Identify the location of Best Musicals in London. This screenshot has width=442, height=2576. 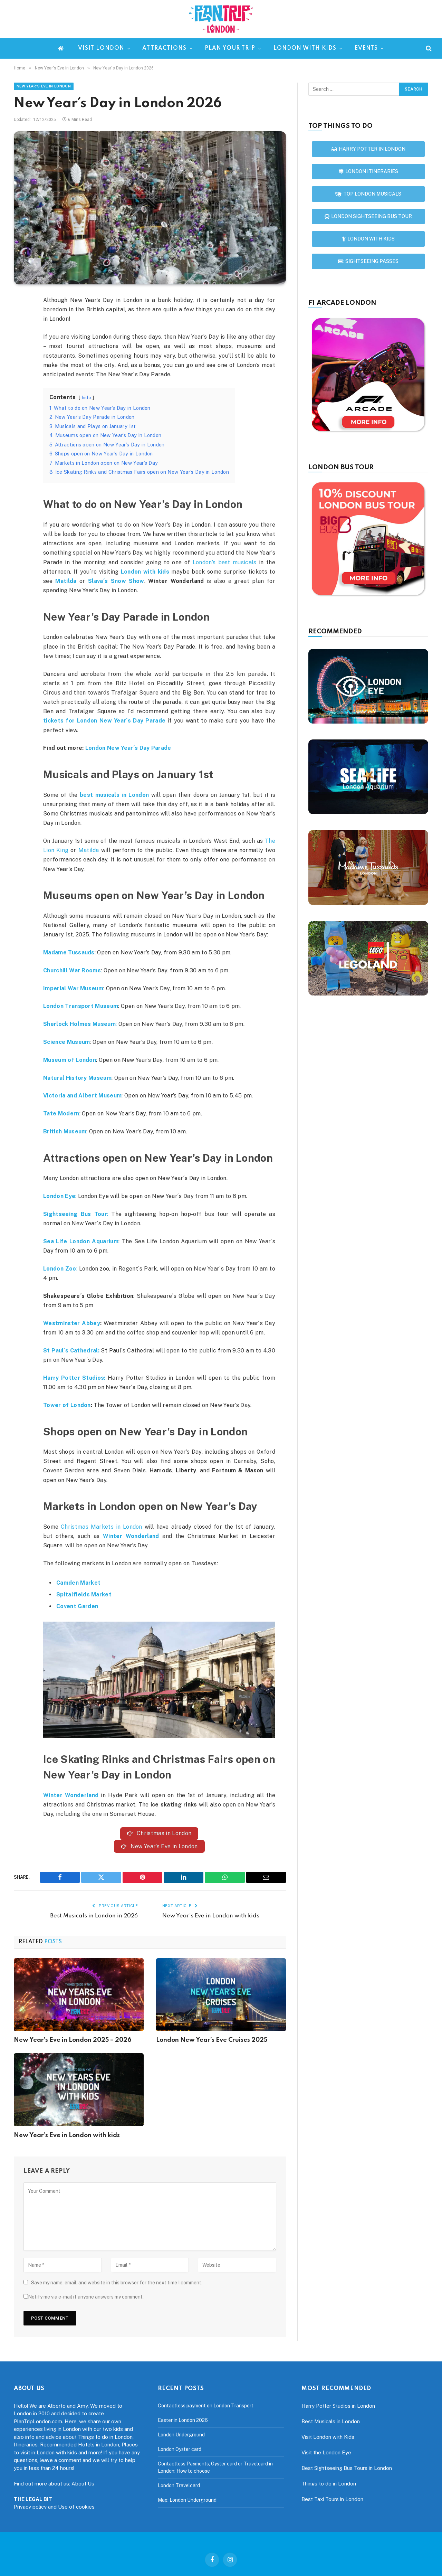
(330, 2422).